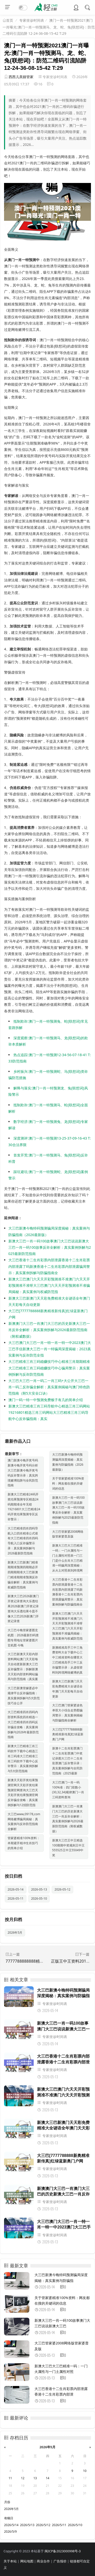 This screenshot has height=2576, width=95. Describe the element at coordinates (23, 1792) in the screenshot. I see `新澳天天彩开奖结果预测官网天天彩开奖结果预测官网查询大三巴天天彩开奖结果预测官网反诈骗全攻略：真实案例拆解与12招防范指` at that location.